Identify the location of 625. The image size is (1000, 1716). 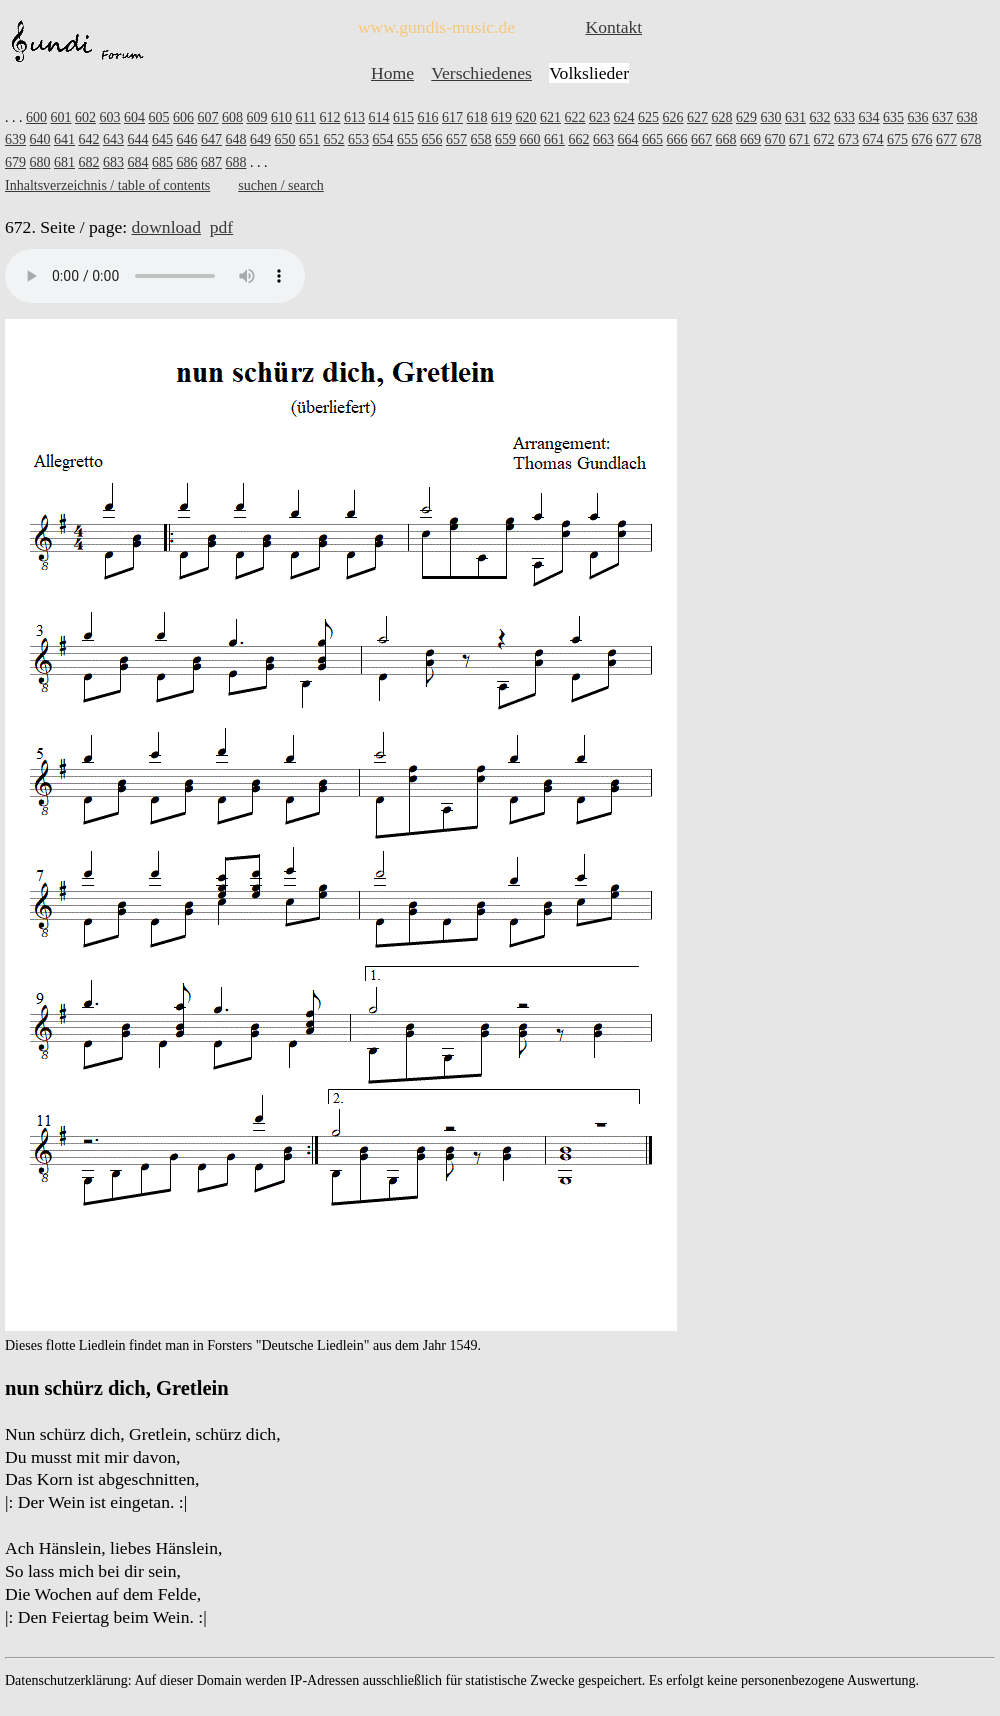
(648, 117).